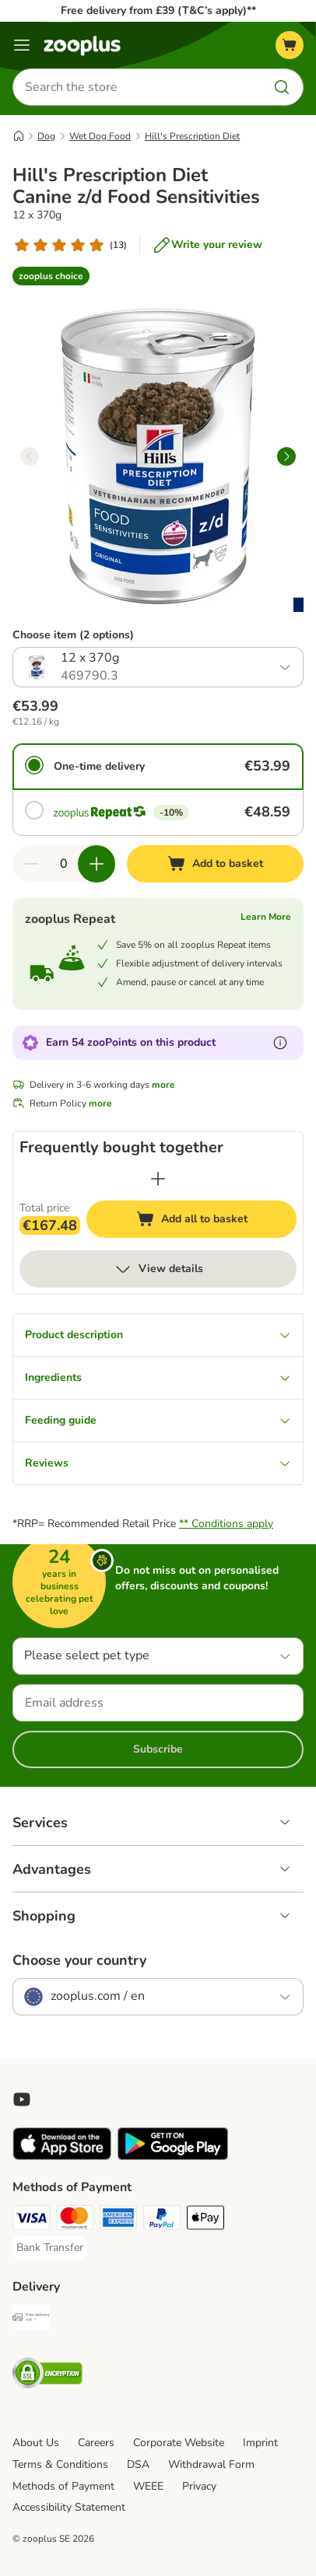 The height and width of the screenshot is (2576, 316). I want to click on Withdrawal Form, so click(211, 2464).